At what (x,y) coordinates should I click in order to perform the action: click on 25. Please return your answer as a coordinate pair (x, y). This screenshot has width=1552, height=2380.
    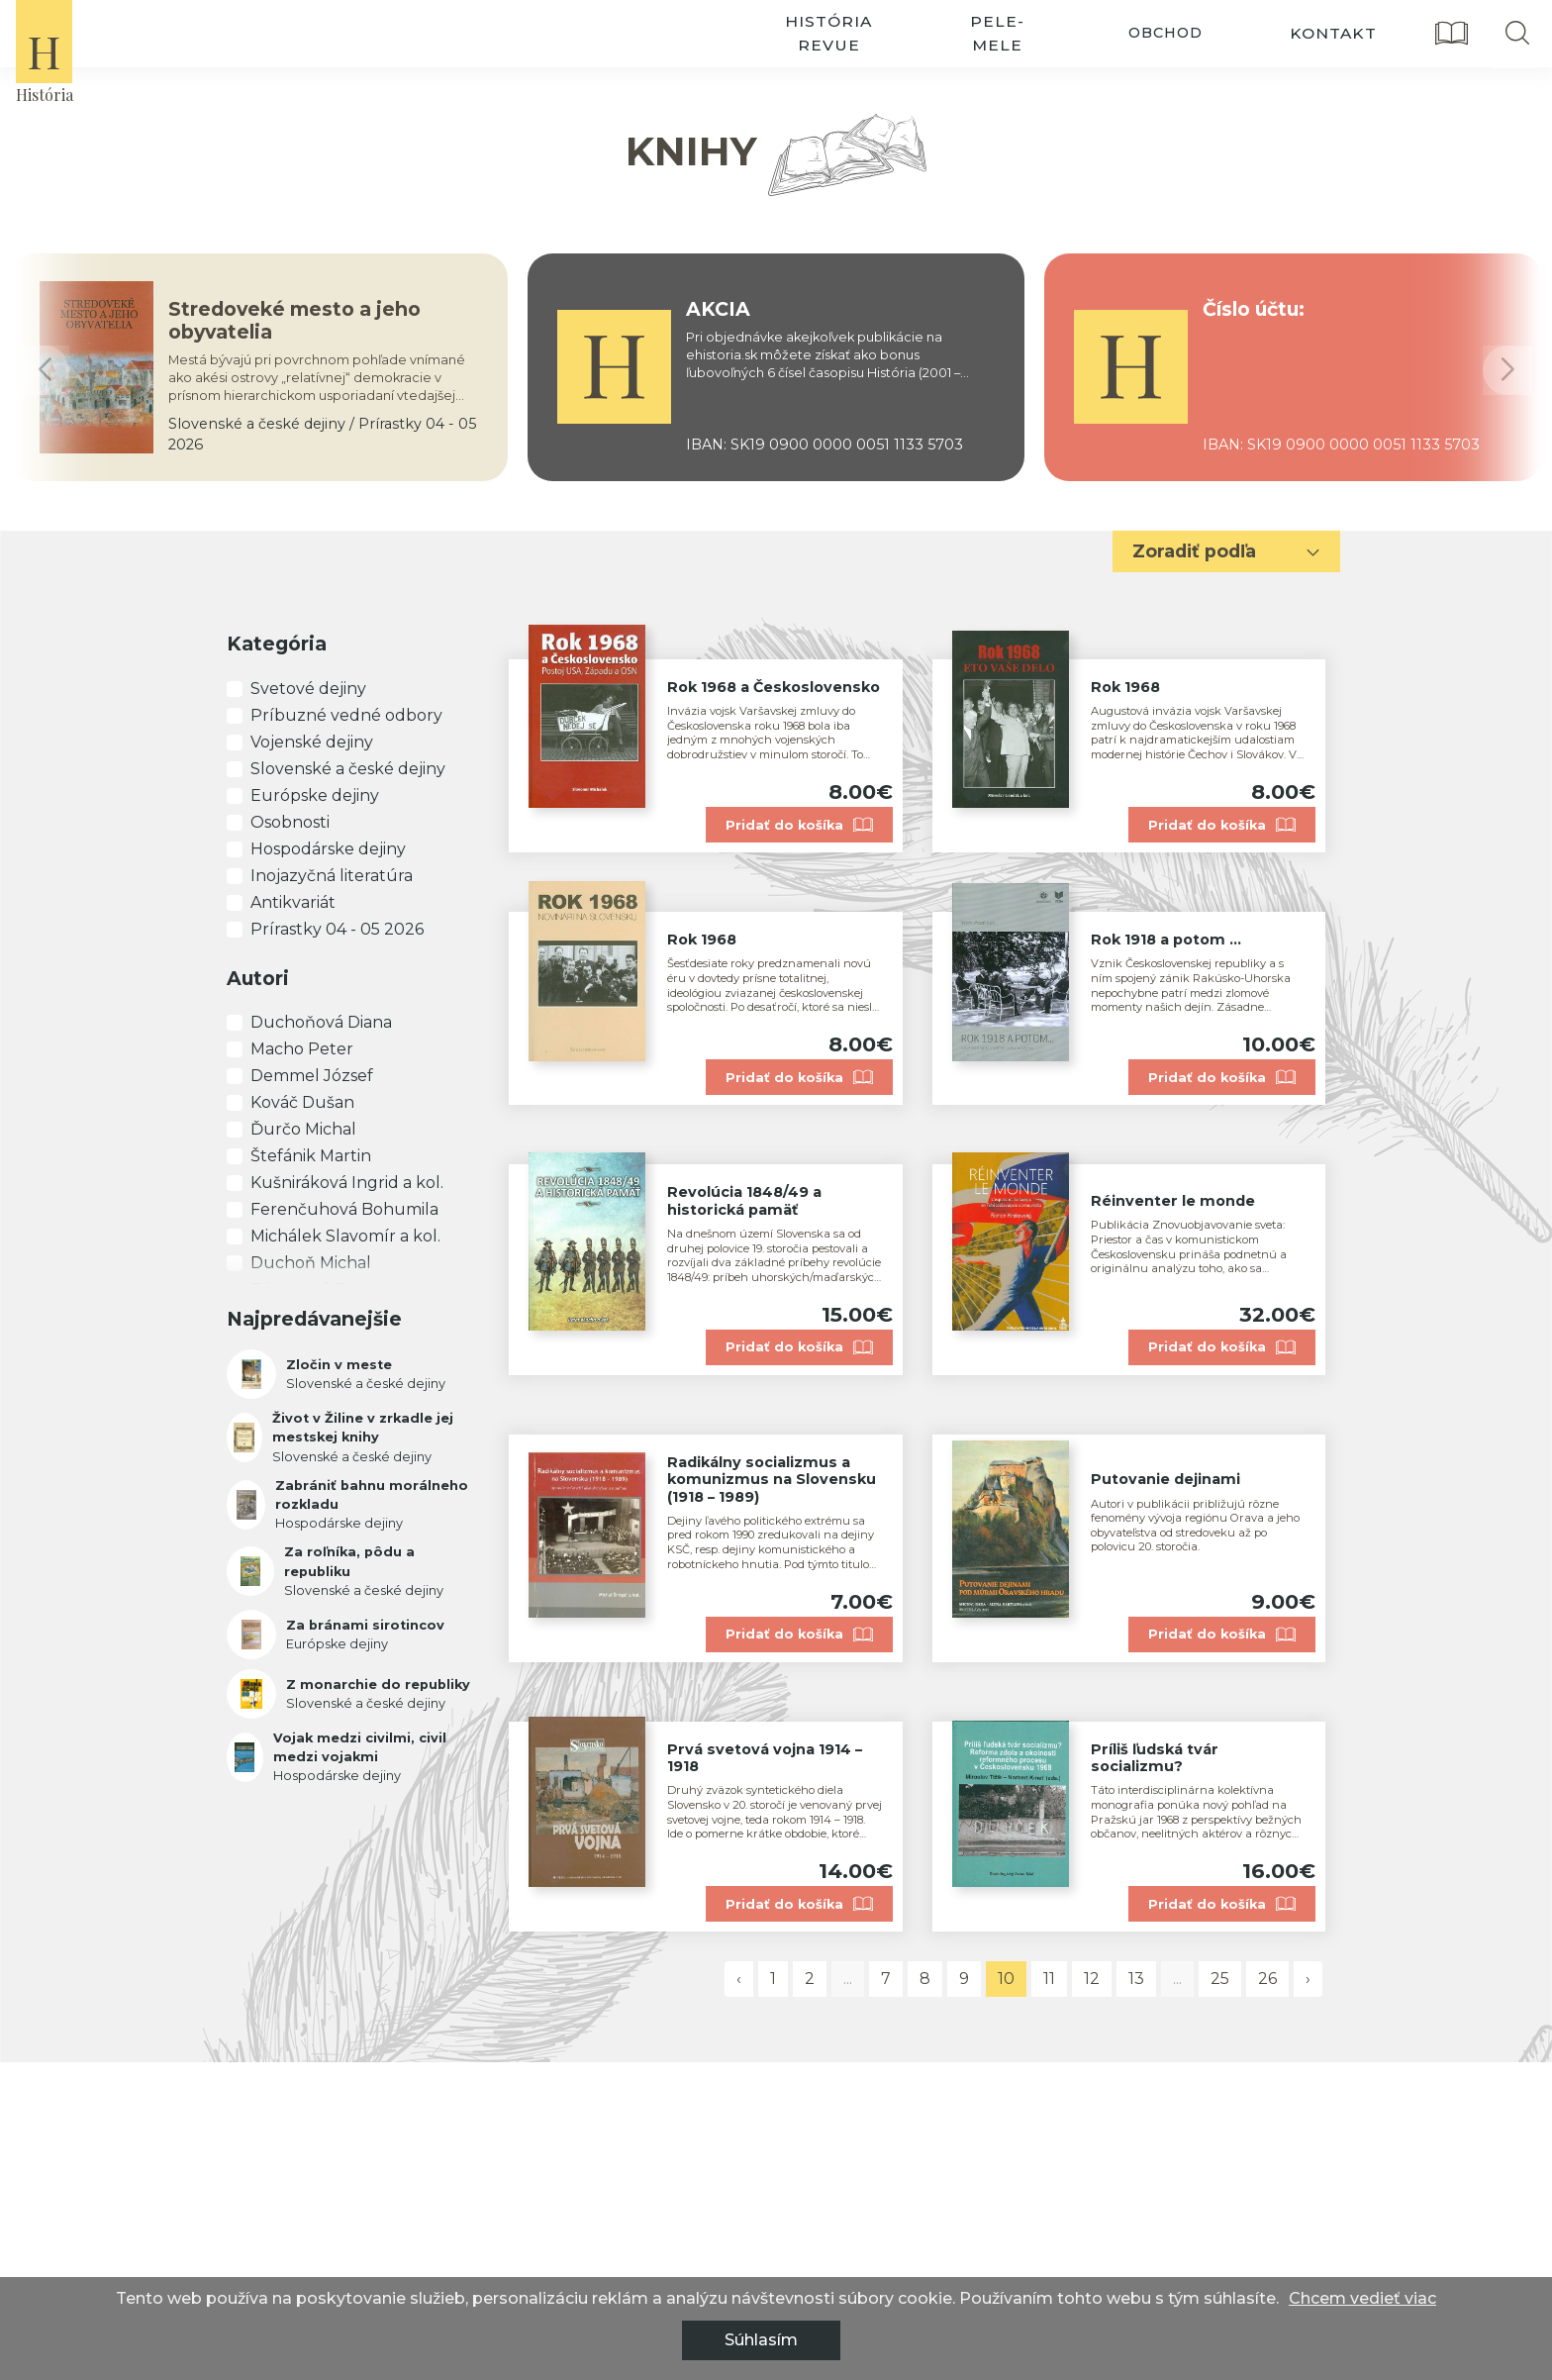
    Looking at the image, I should click on (1220, 1978).